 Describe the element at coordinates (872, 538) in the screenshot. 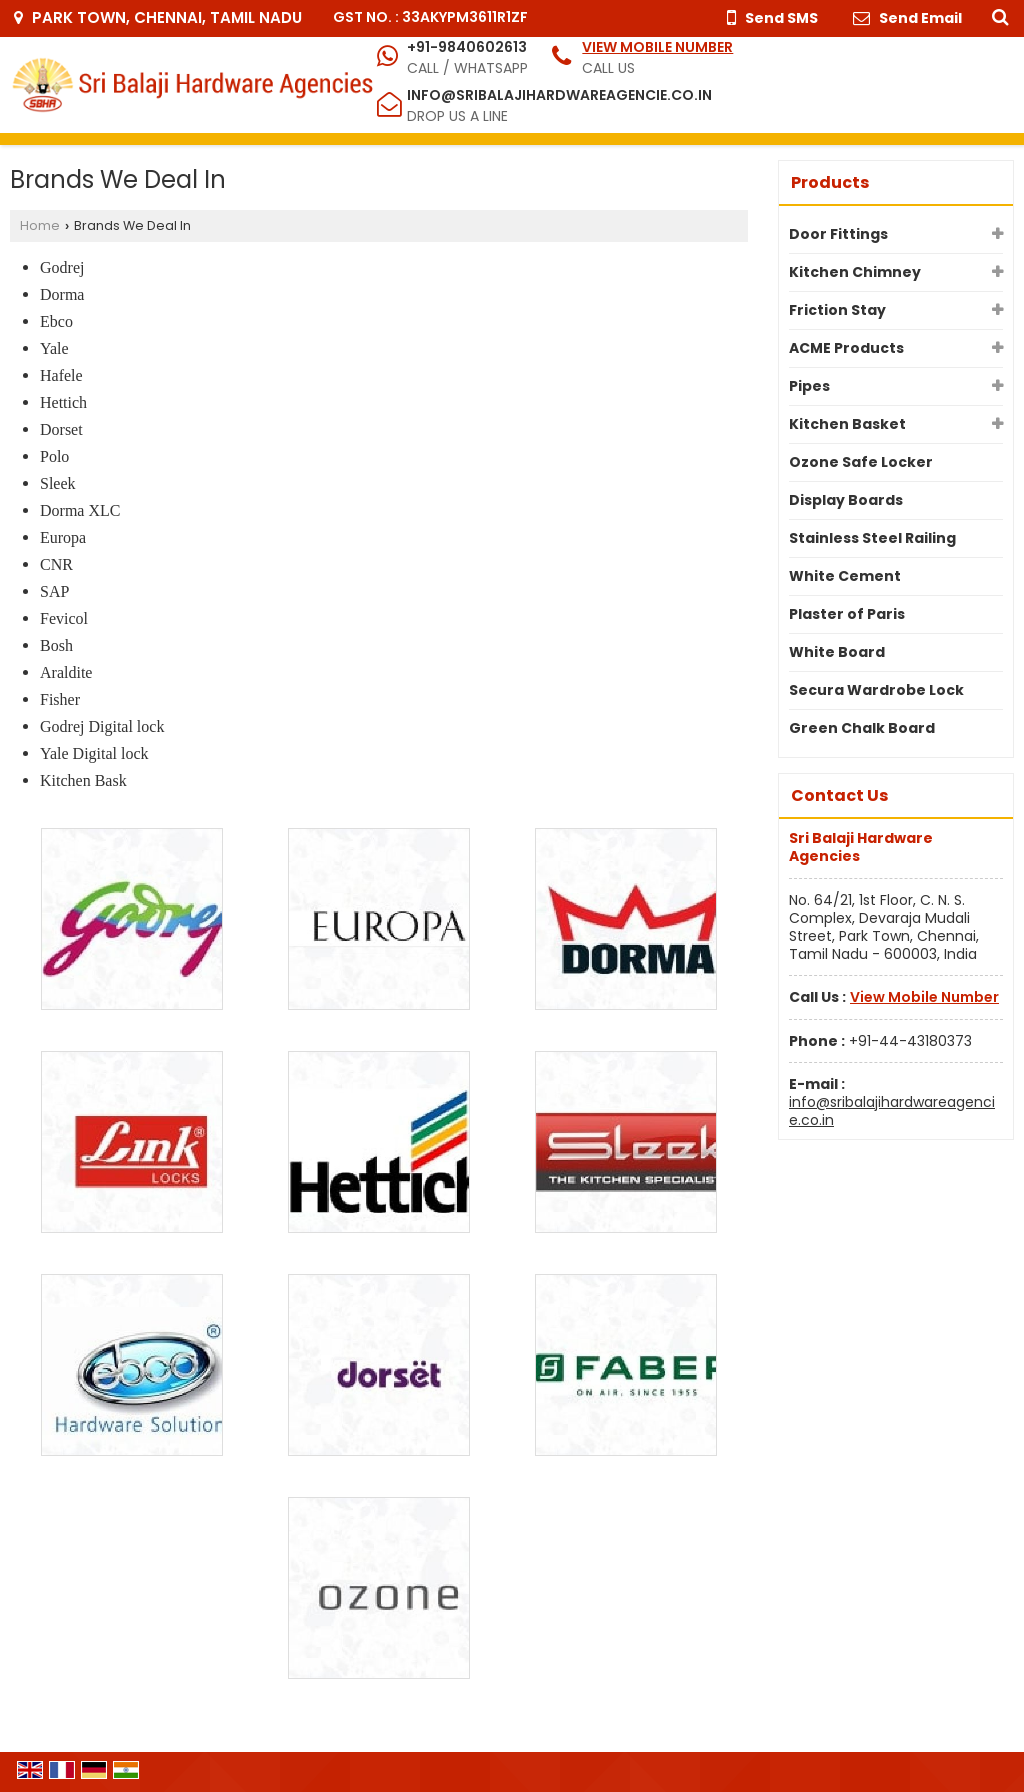

I see `Stainless Steel Railing` at that location.